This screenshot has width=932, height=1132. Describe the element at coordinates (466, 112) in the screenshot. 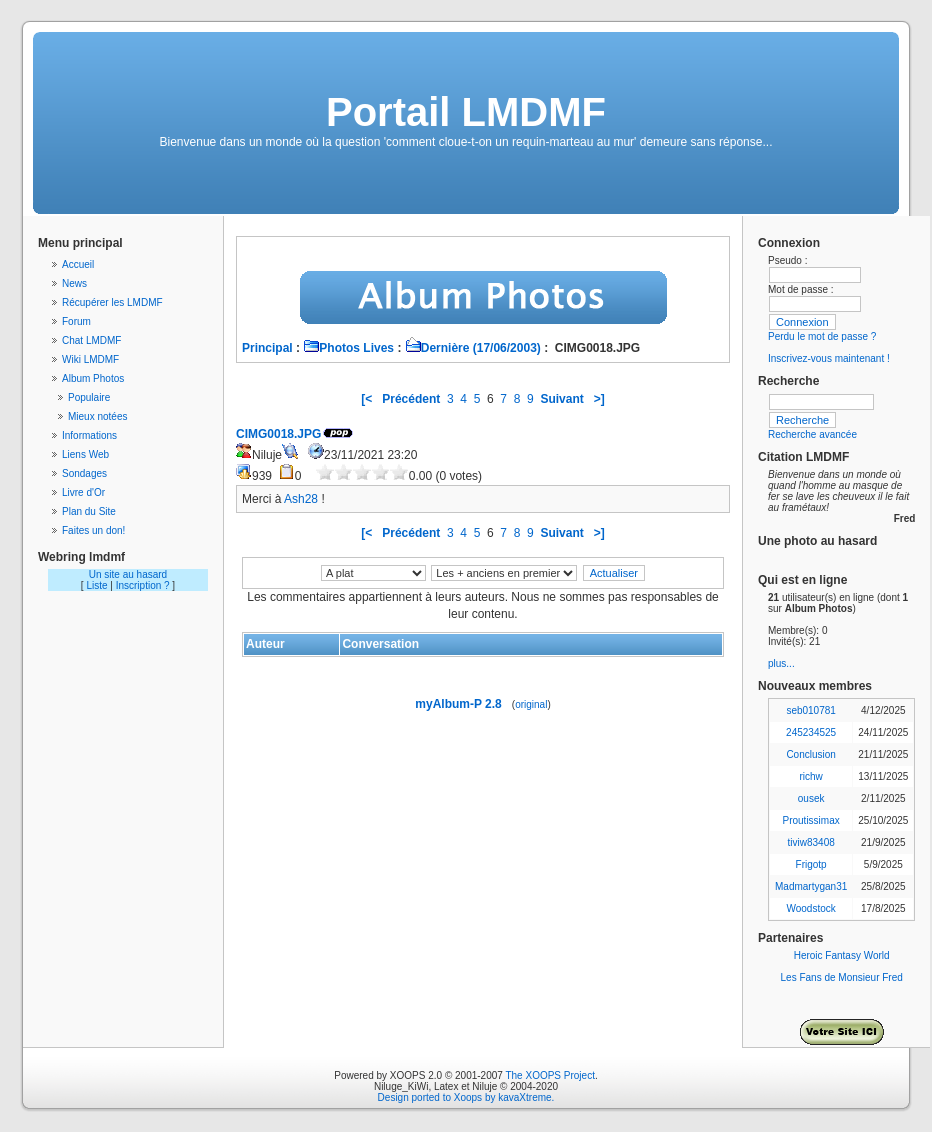

I see `Portail LMDMF` at that location.